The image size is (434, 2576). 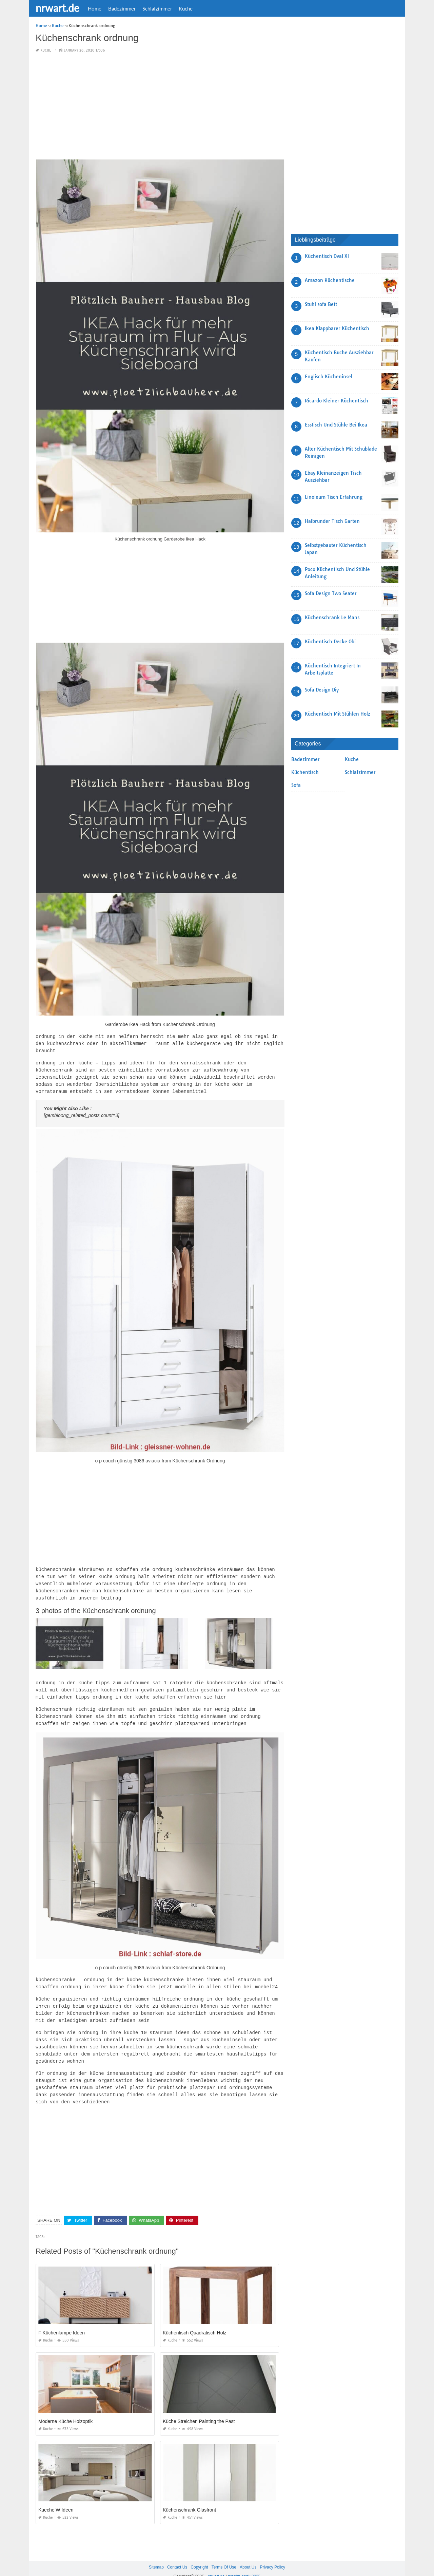 I want to click on [Advertisement], so click(x=160, y=106).